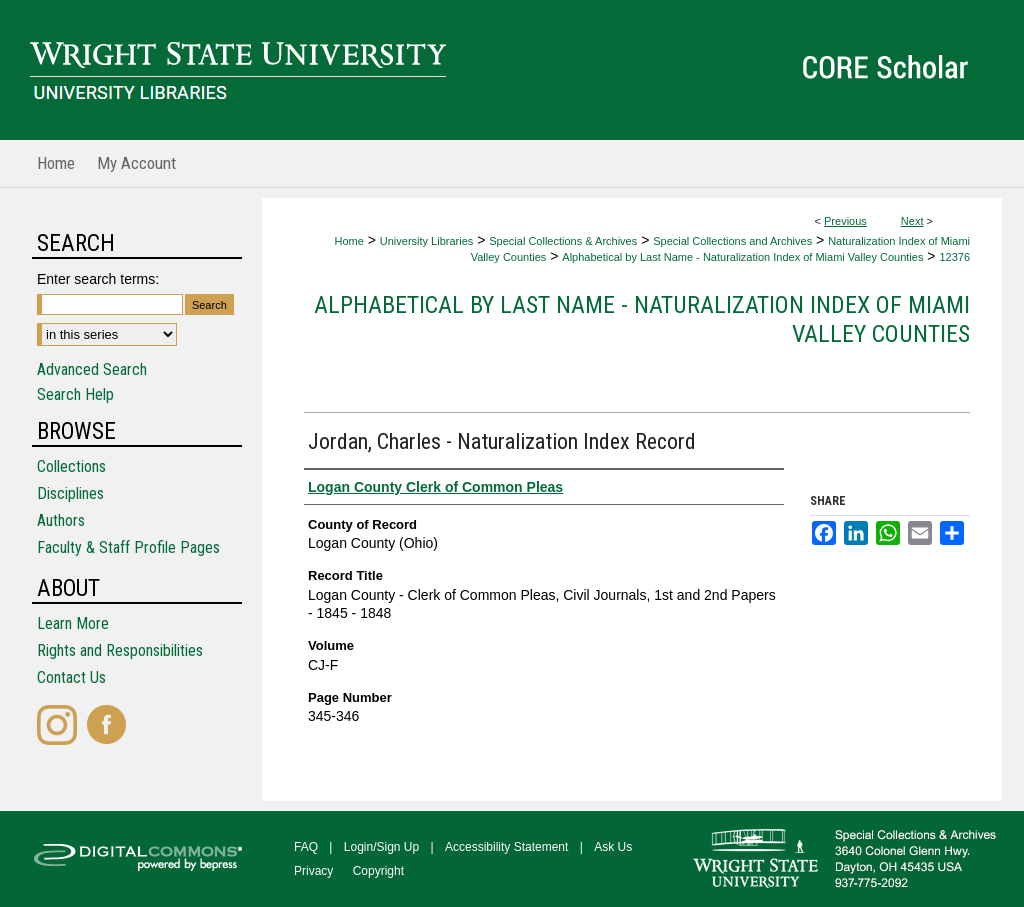 This screenshot has height=907, width=1024. Describe the element at coordinates (71, 677) in the screenshot. I see `Contact Us` at that location.